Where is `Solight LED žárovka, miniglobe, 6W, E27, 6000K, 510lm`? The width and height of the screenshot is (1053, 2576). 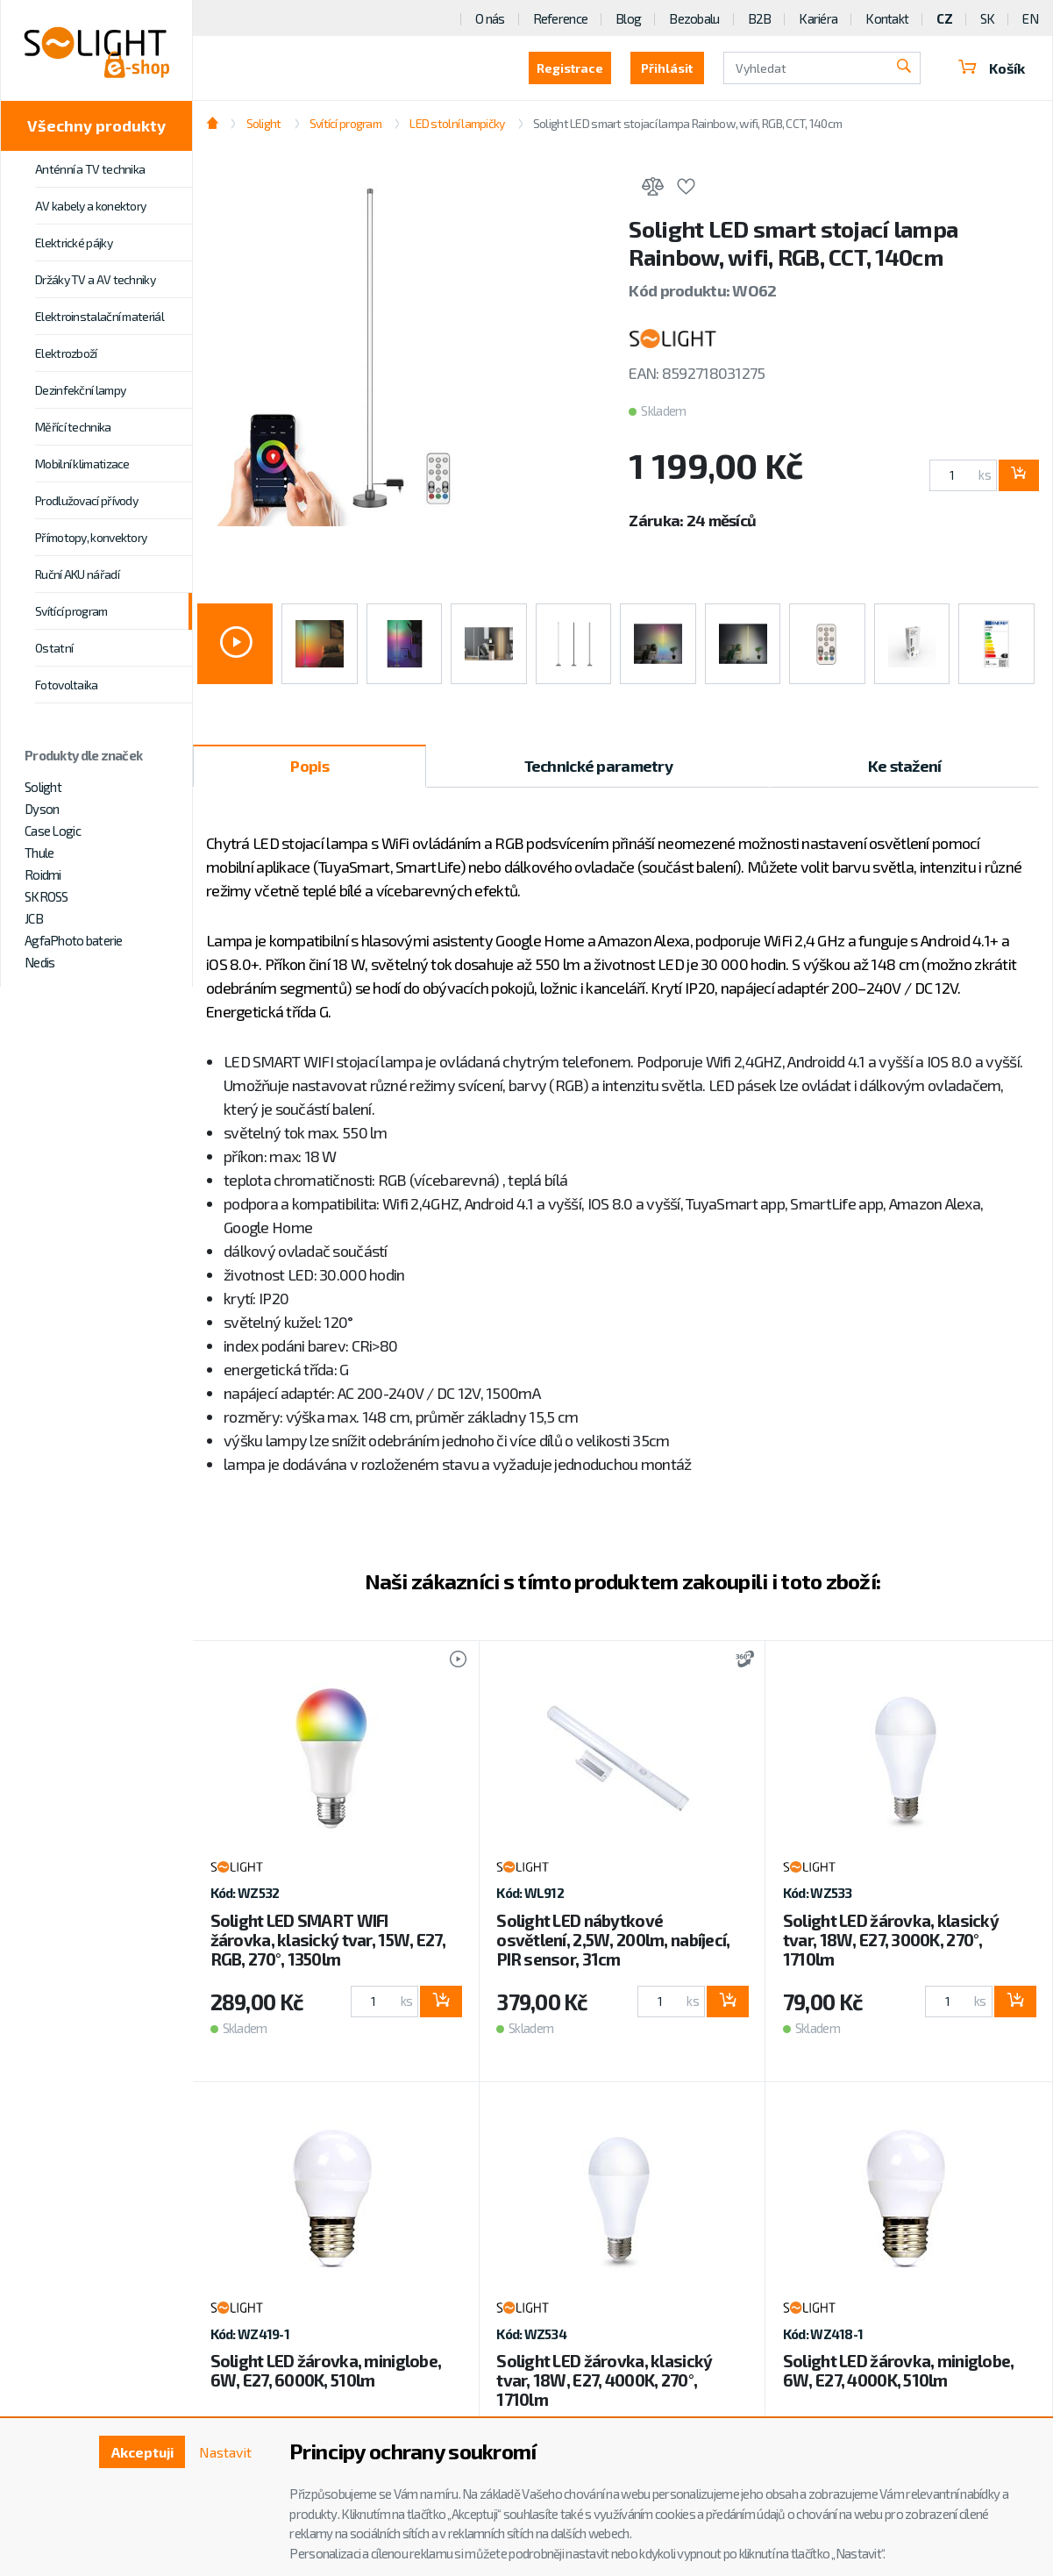
Solight LED žárovka, miniglobe, 6W, E27, 6000K, 510lm is located at coordinates (326, 2370).